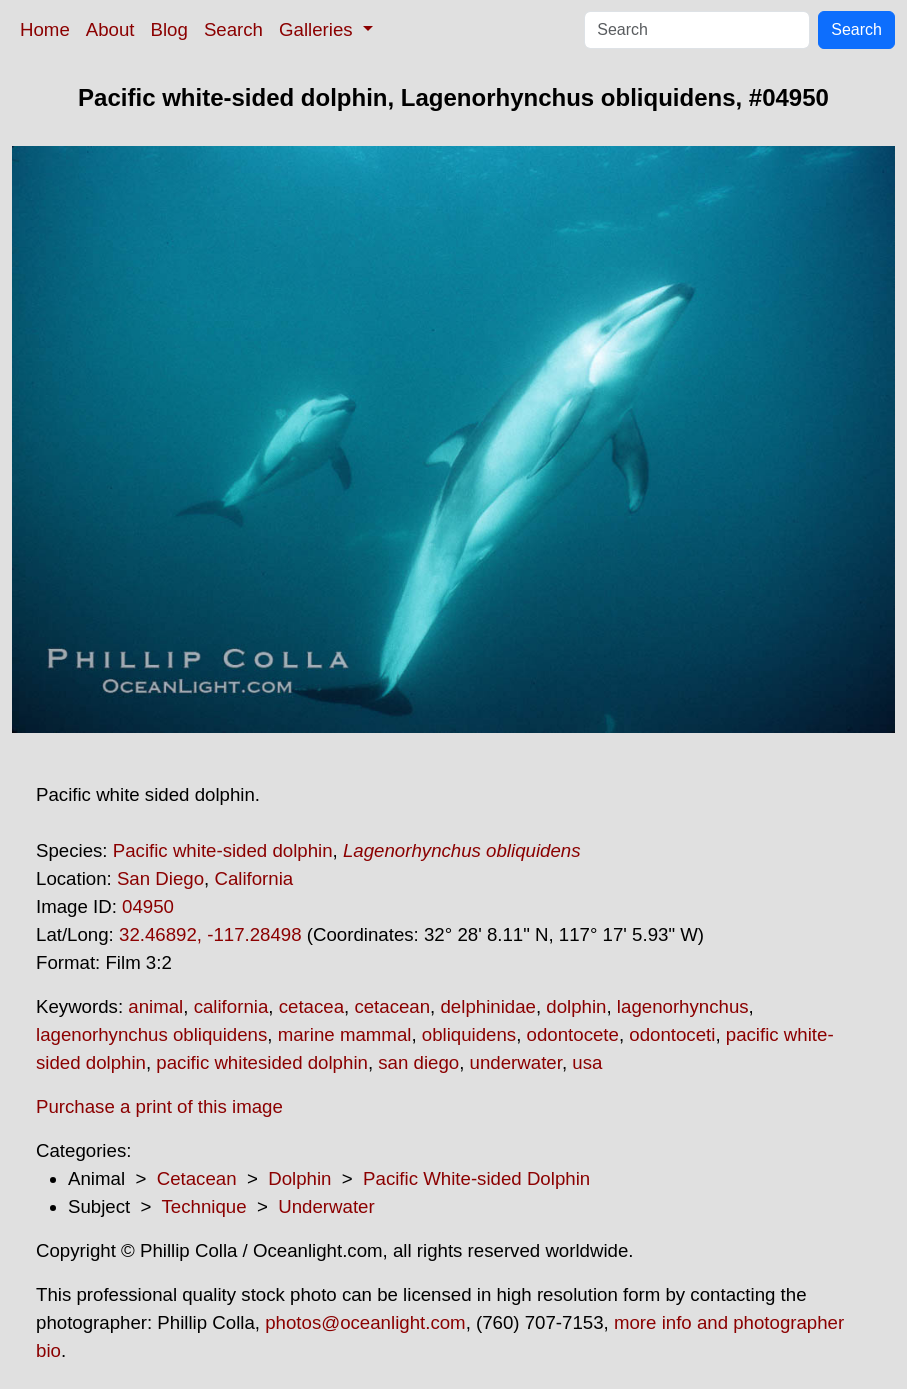 The image size is (907, 1389). What do you see at coordinates (318, 29) in the screenshot?
I see `Galleries [button]` at bounding box center [318, 29].